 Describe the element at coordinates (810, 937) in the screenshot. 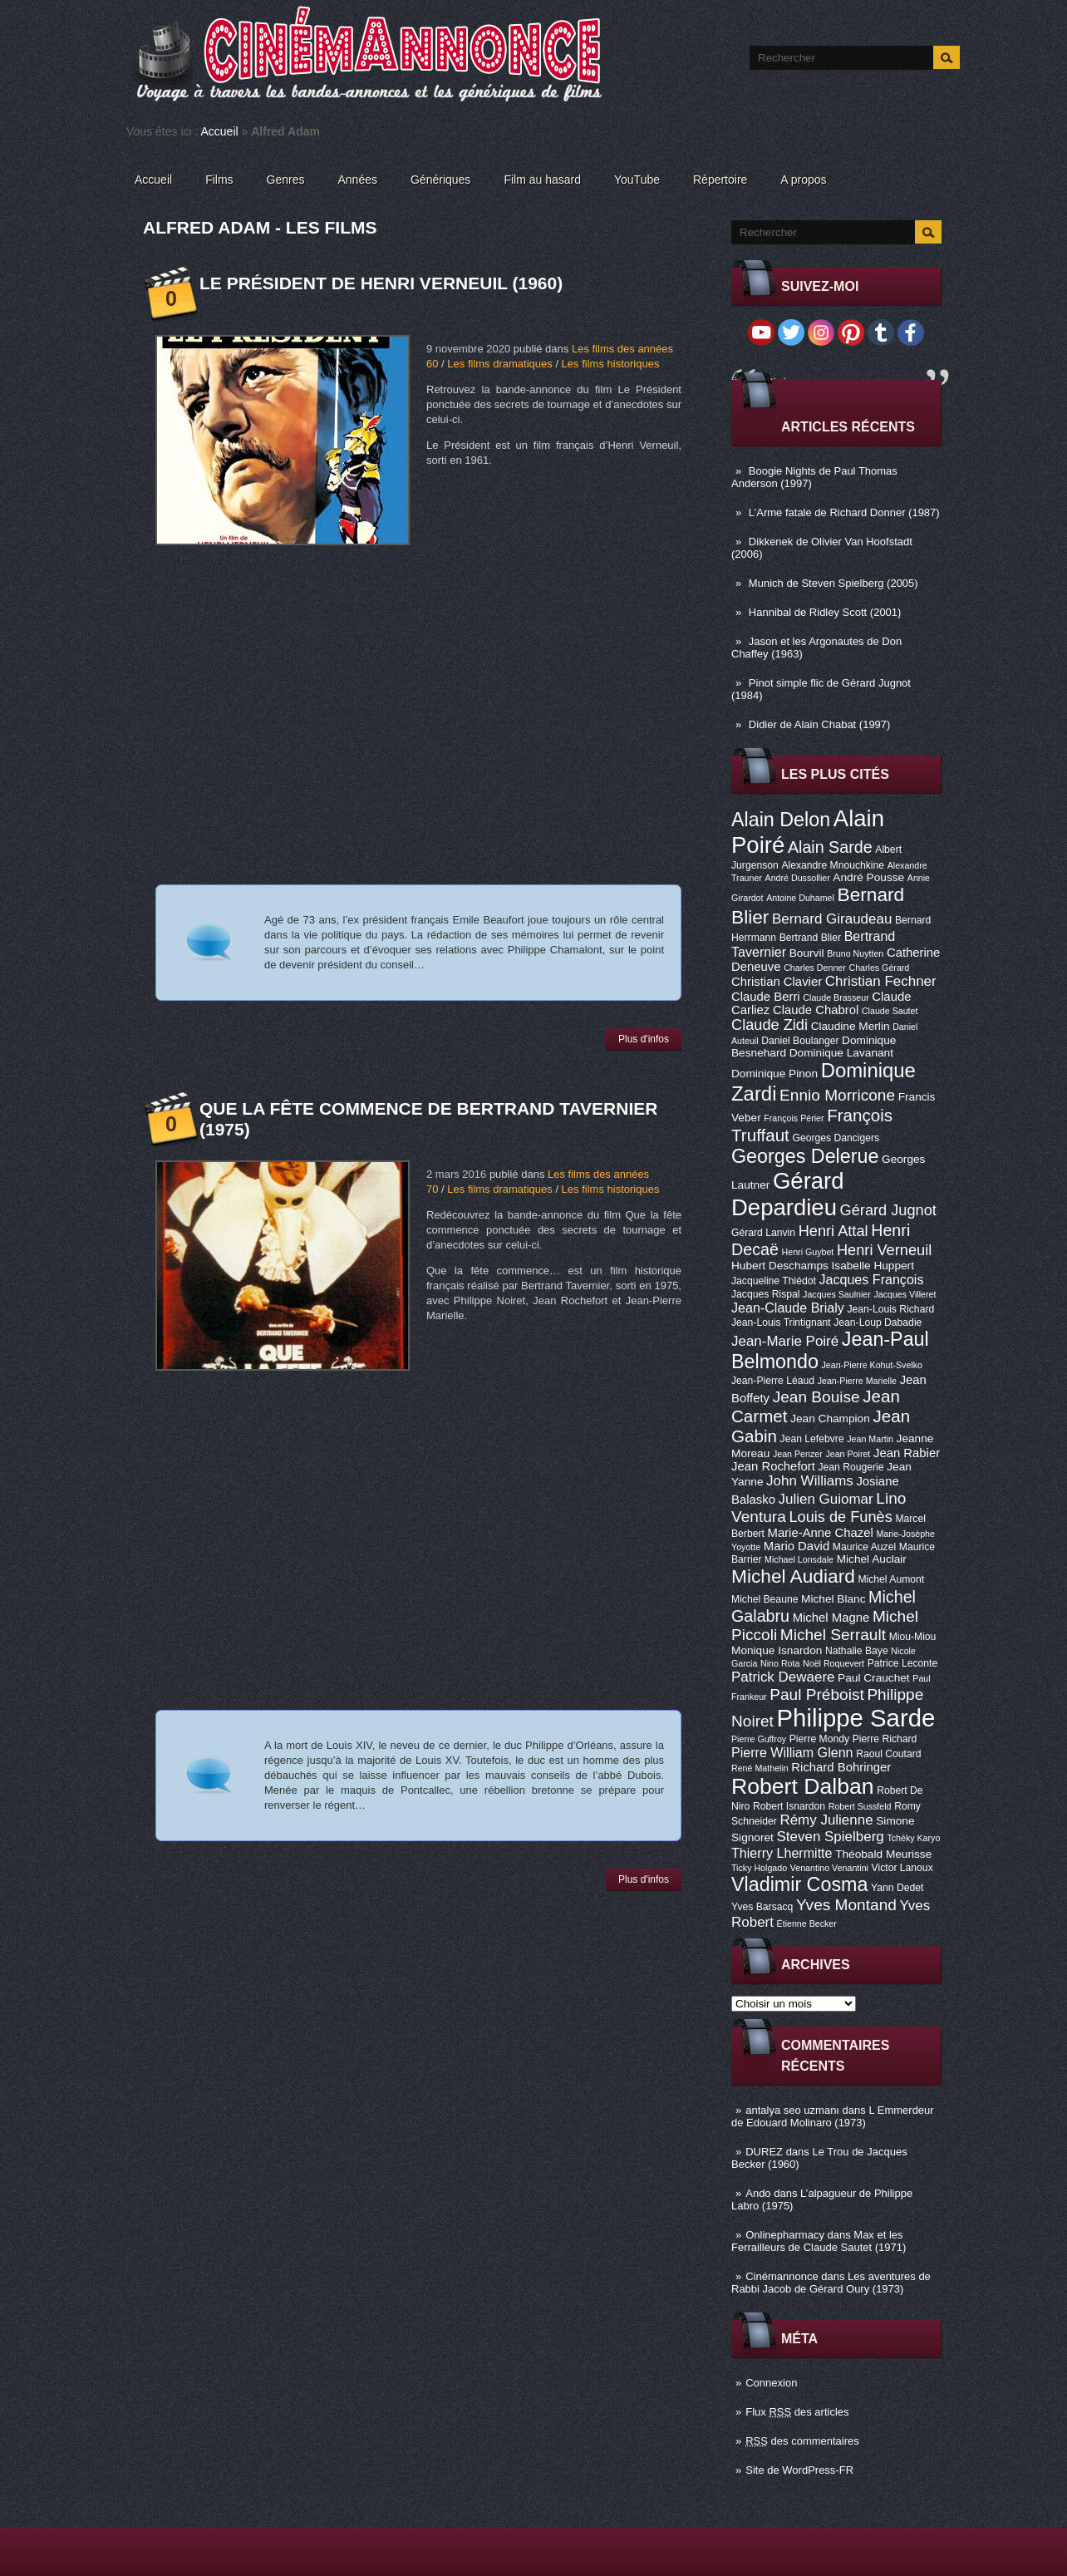

I see `Bertrand Blier` at that location.